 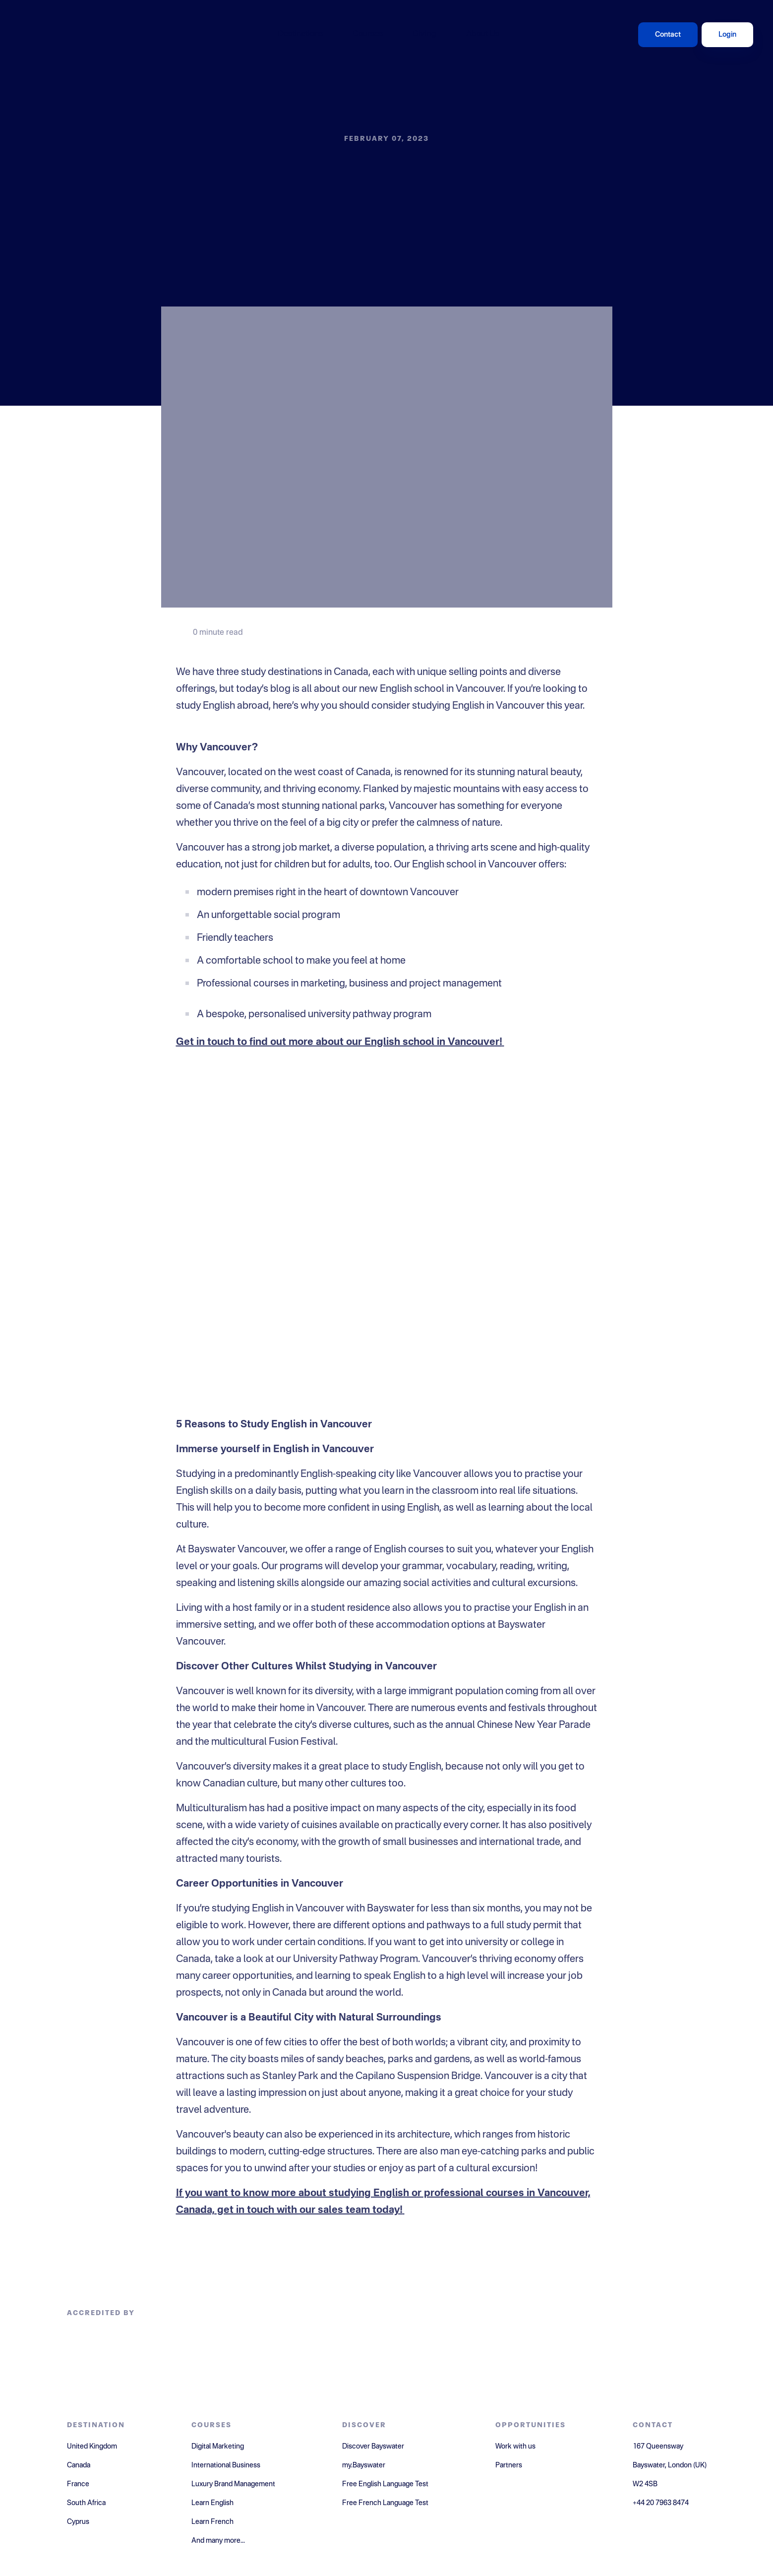 What do you see at coordinates (78, 2521) in the screenshot?
I see `Cyprus` at bounding box center [78, 2521].